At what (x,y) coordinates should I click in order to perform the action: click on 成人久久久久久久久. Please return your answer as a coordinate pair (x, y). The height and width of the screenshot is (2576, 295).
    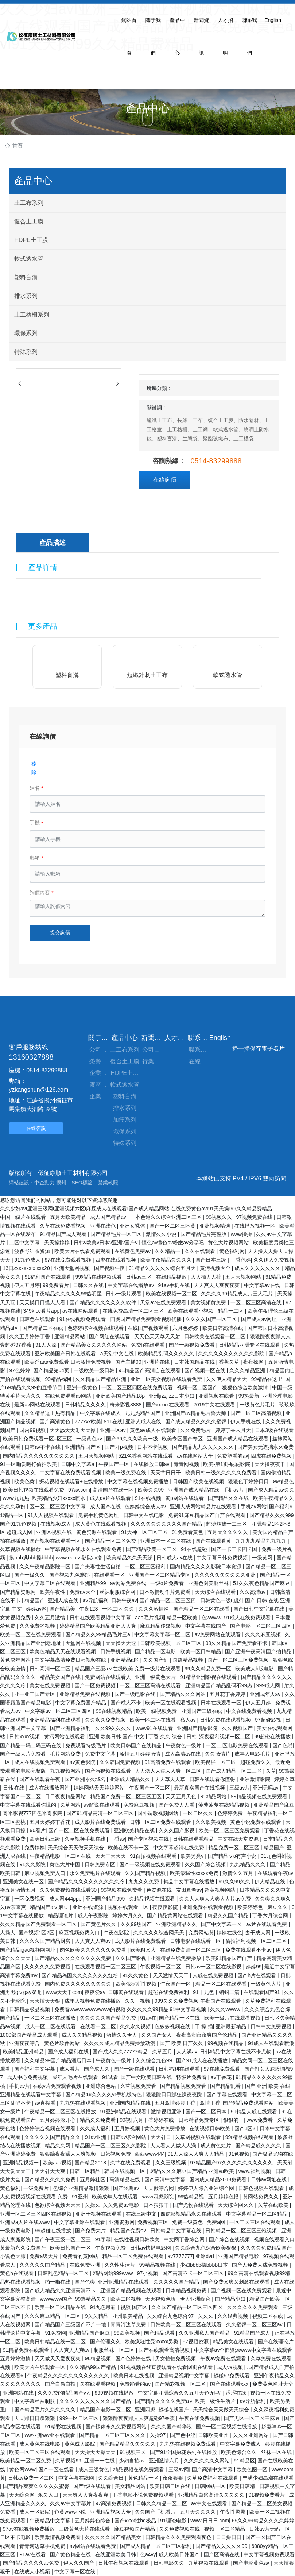
    Looking at the image, I should click on (258, 1268).